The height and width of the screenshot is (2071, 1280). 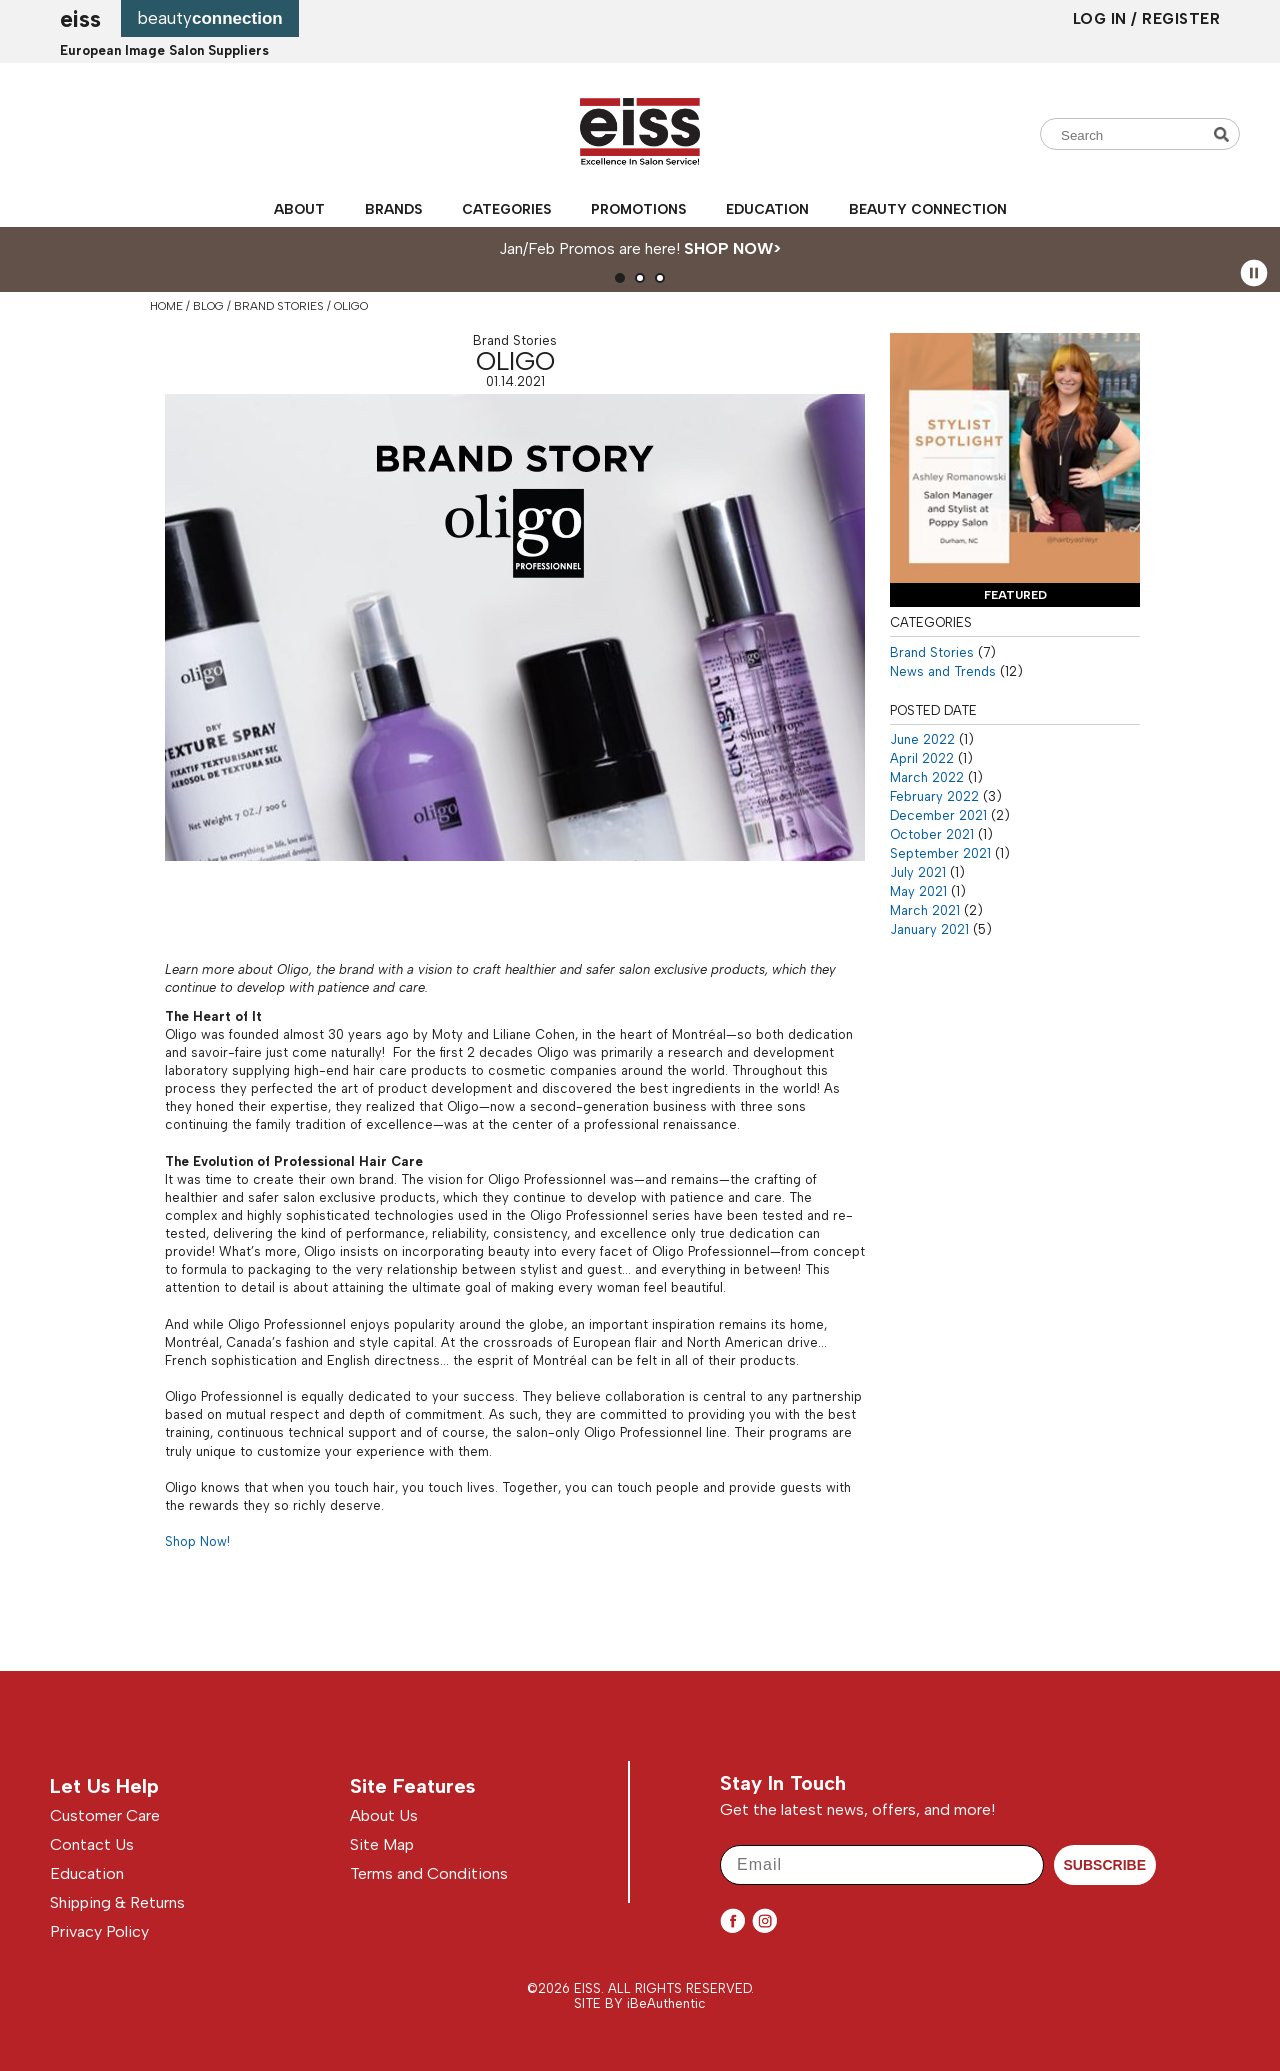 I want to click on Site Map, so click(x=382, y=1844).